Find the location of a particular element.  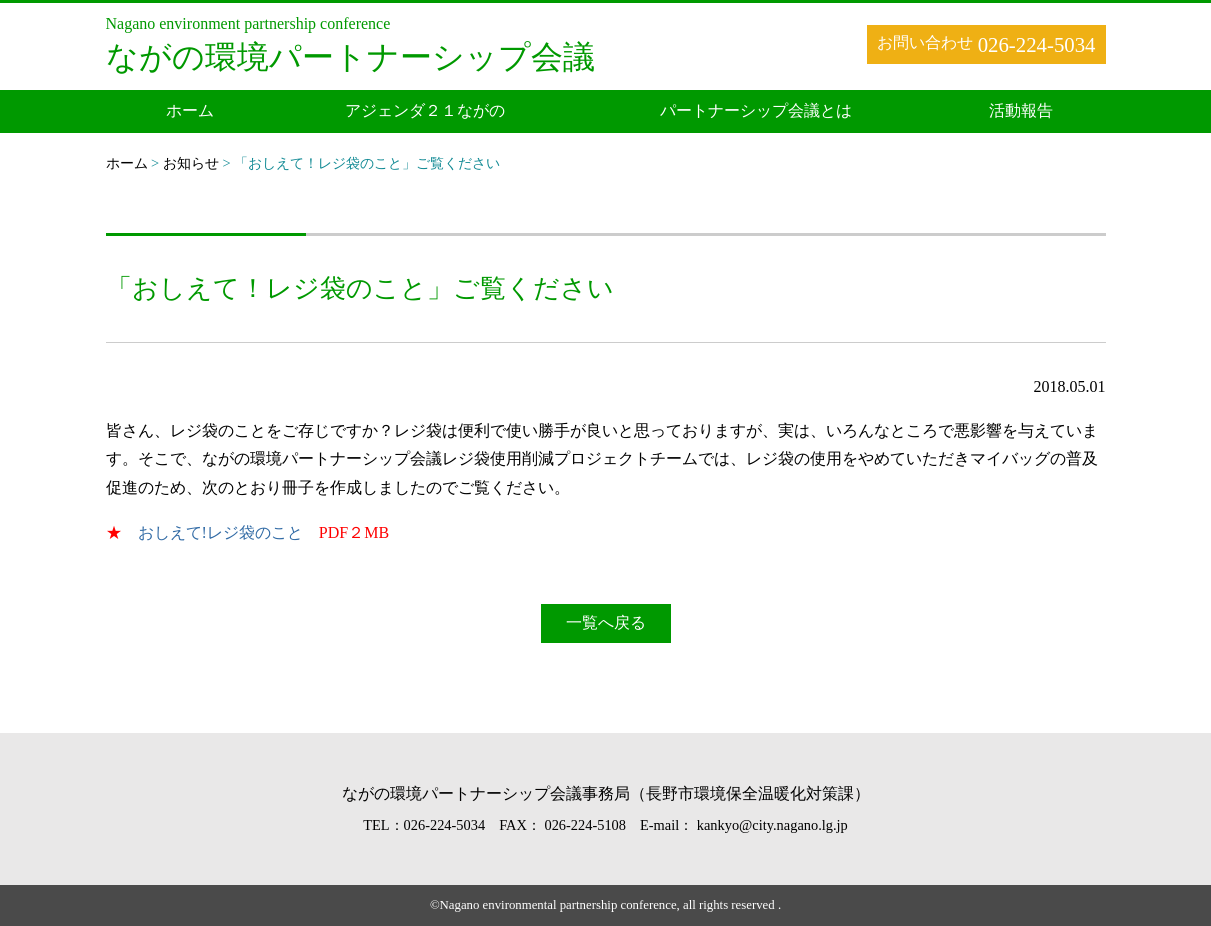

アジェンダ２１ながの is located at coordinates (425, 110).